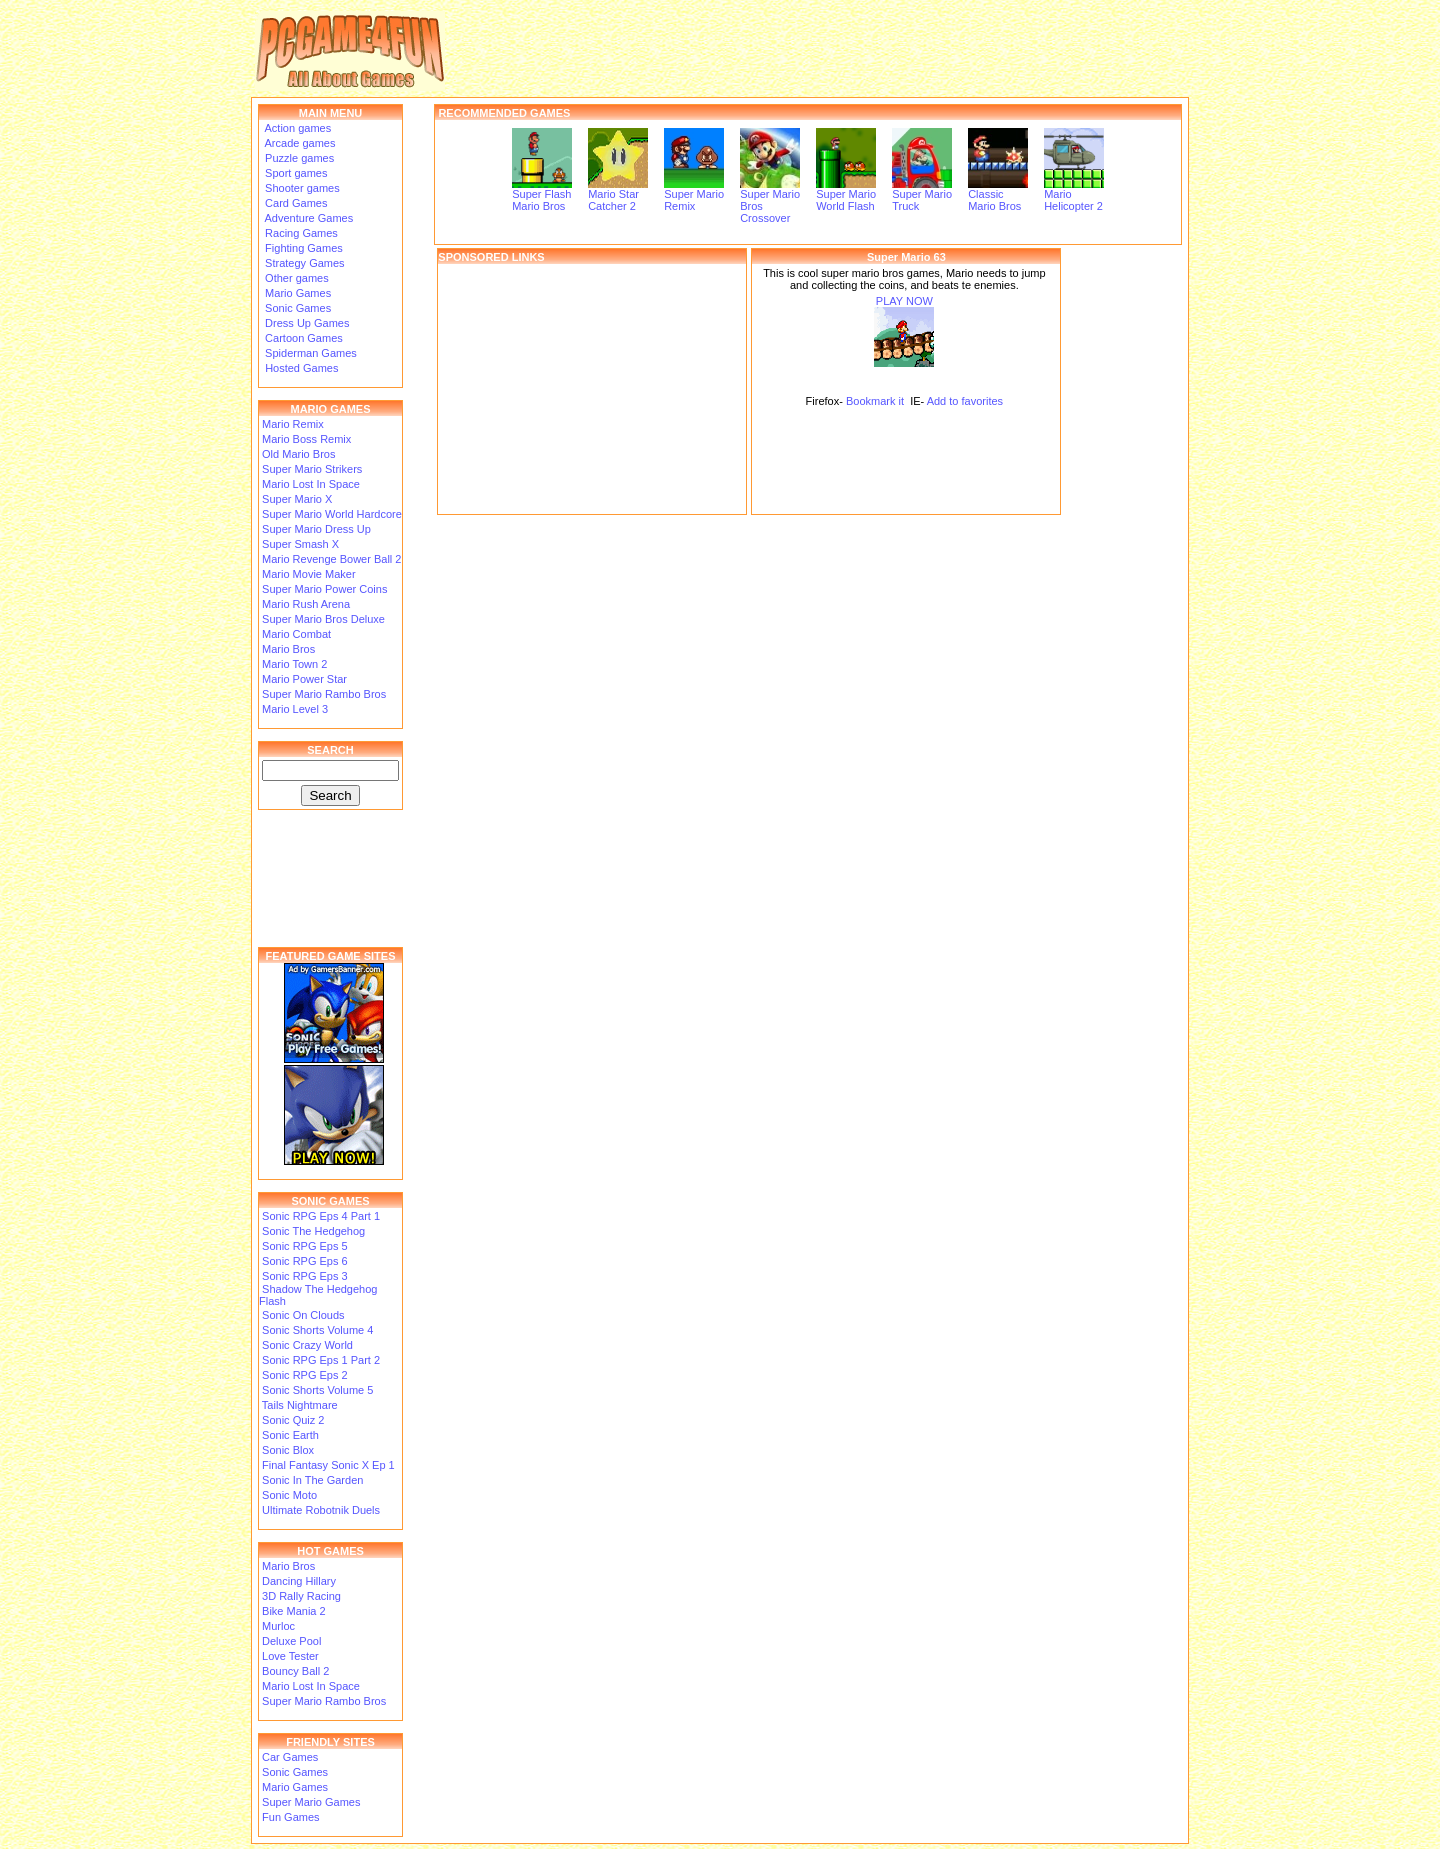 This screenshot has height=1849, width=1440. Describe the element at coordinates (998, 195) in the screenshot. I see `Classic Mario Bros` at that location.